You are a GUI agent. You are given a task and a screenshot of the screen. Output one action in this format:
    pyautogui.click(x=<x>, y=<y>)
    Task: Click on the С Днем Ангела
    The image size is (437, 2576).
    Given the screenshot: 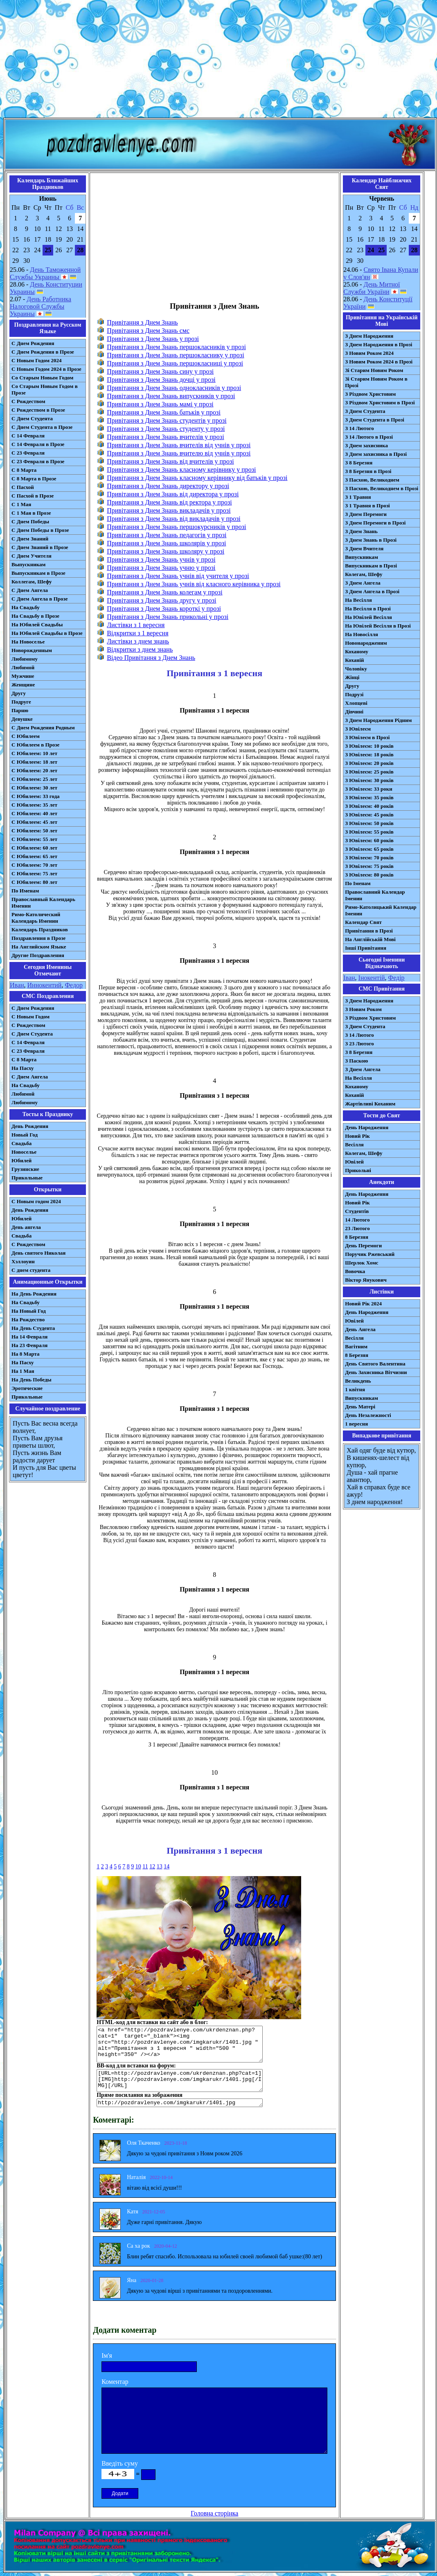 What is the action you would take?
    pyautogui.click(x=29, y=590)
    